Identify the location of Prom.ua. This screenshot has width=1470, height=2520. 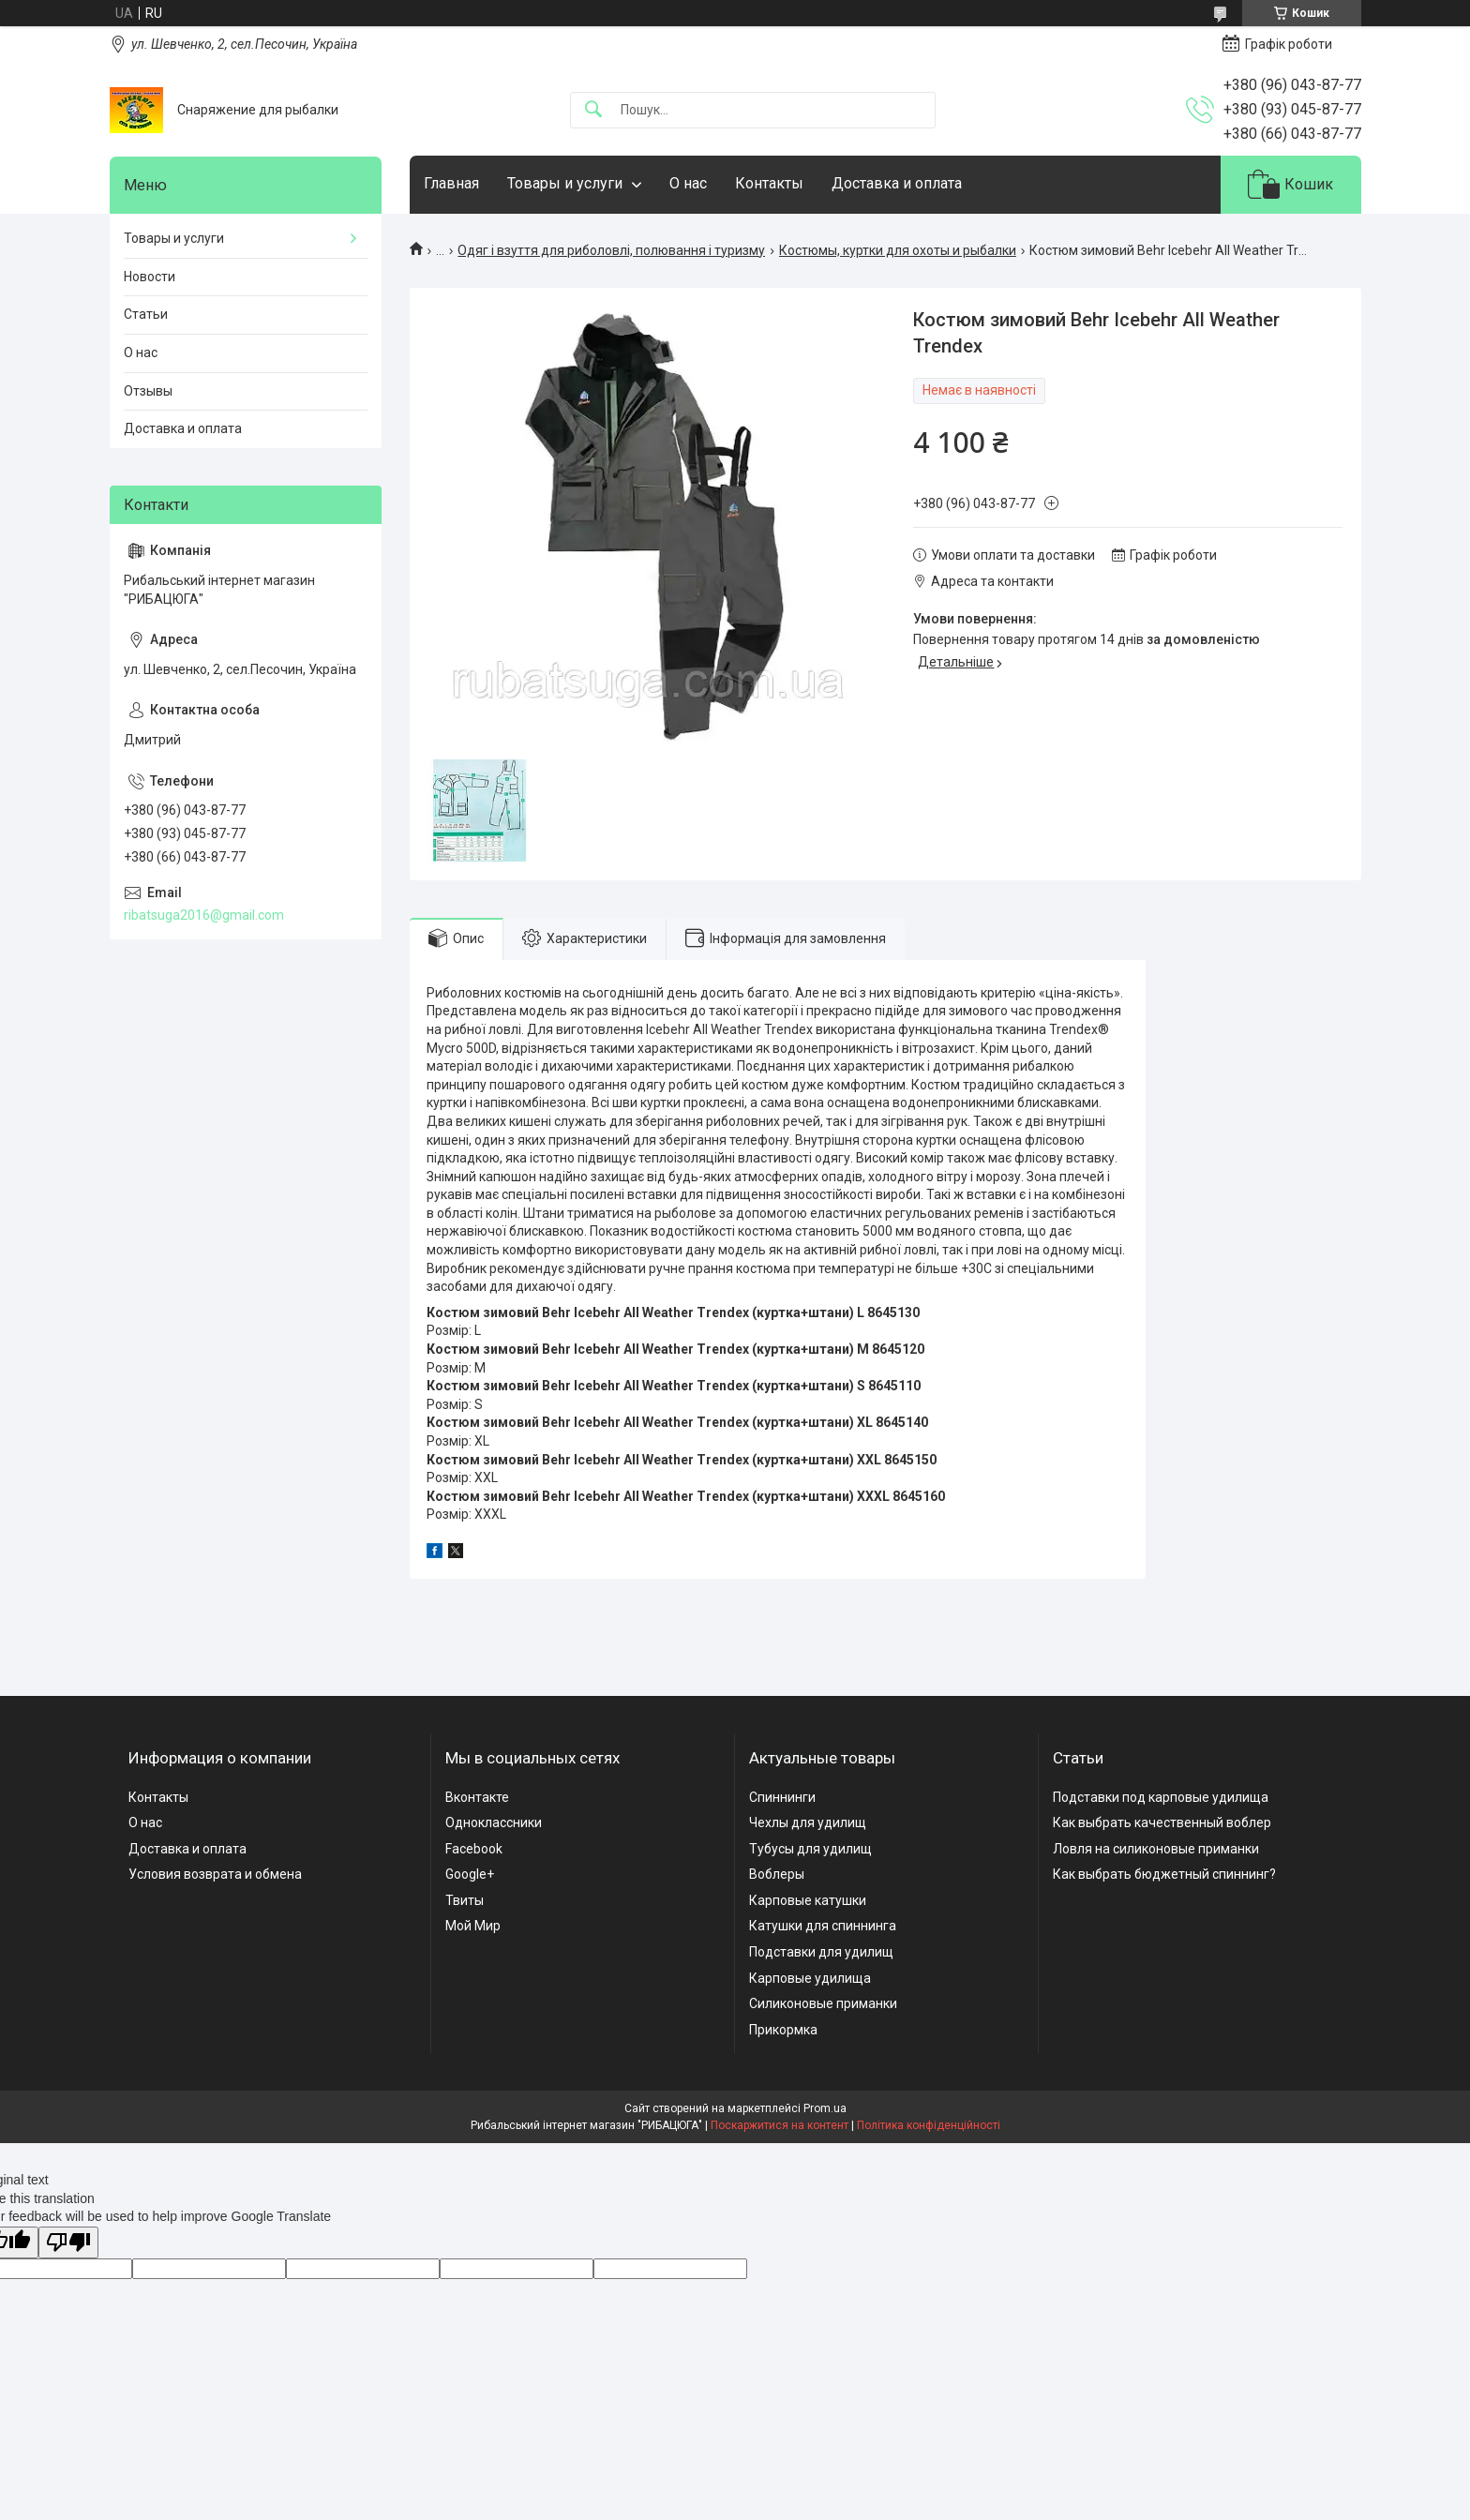
(825, 2108).